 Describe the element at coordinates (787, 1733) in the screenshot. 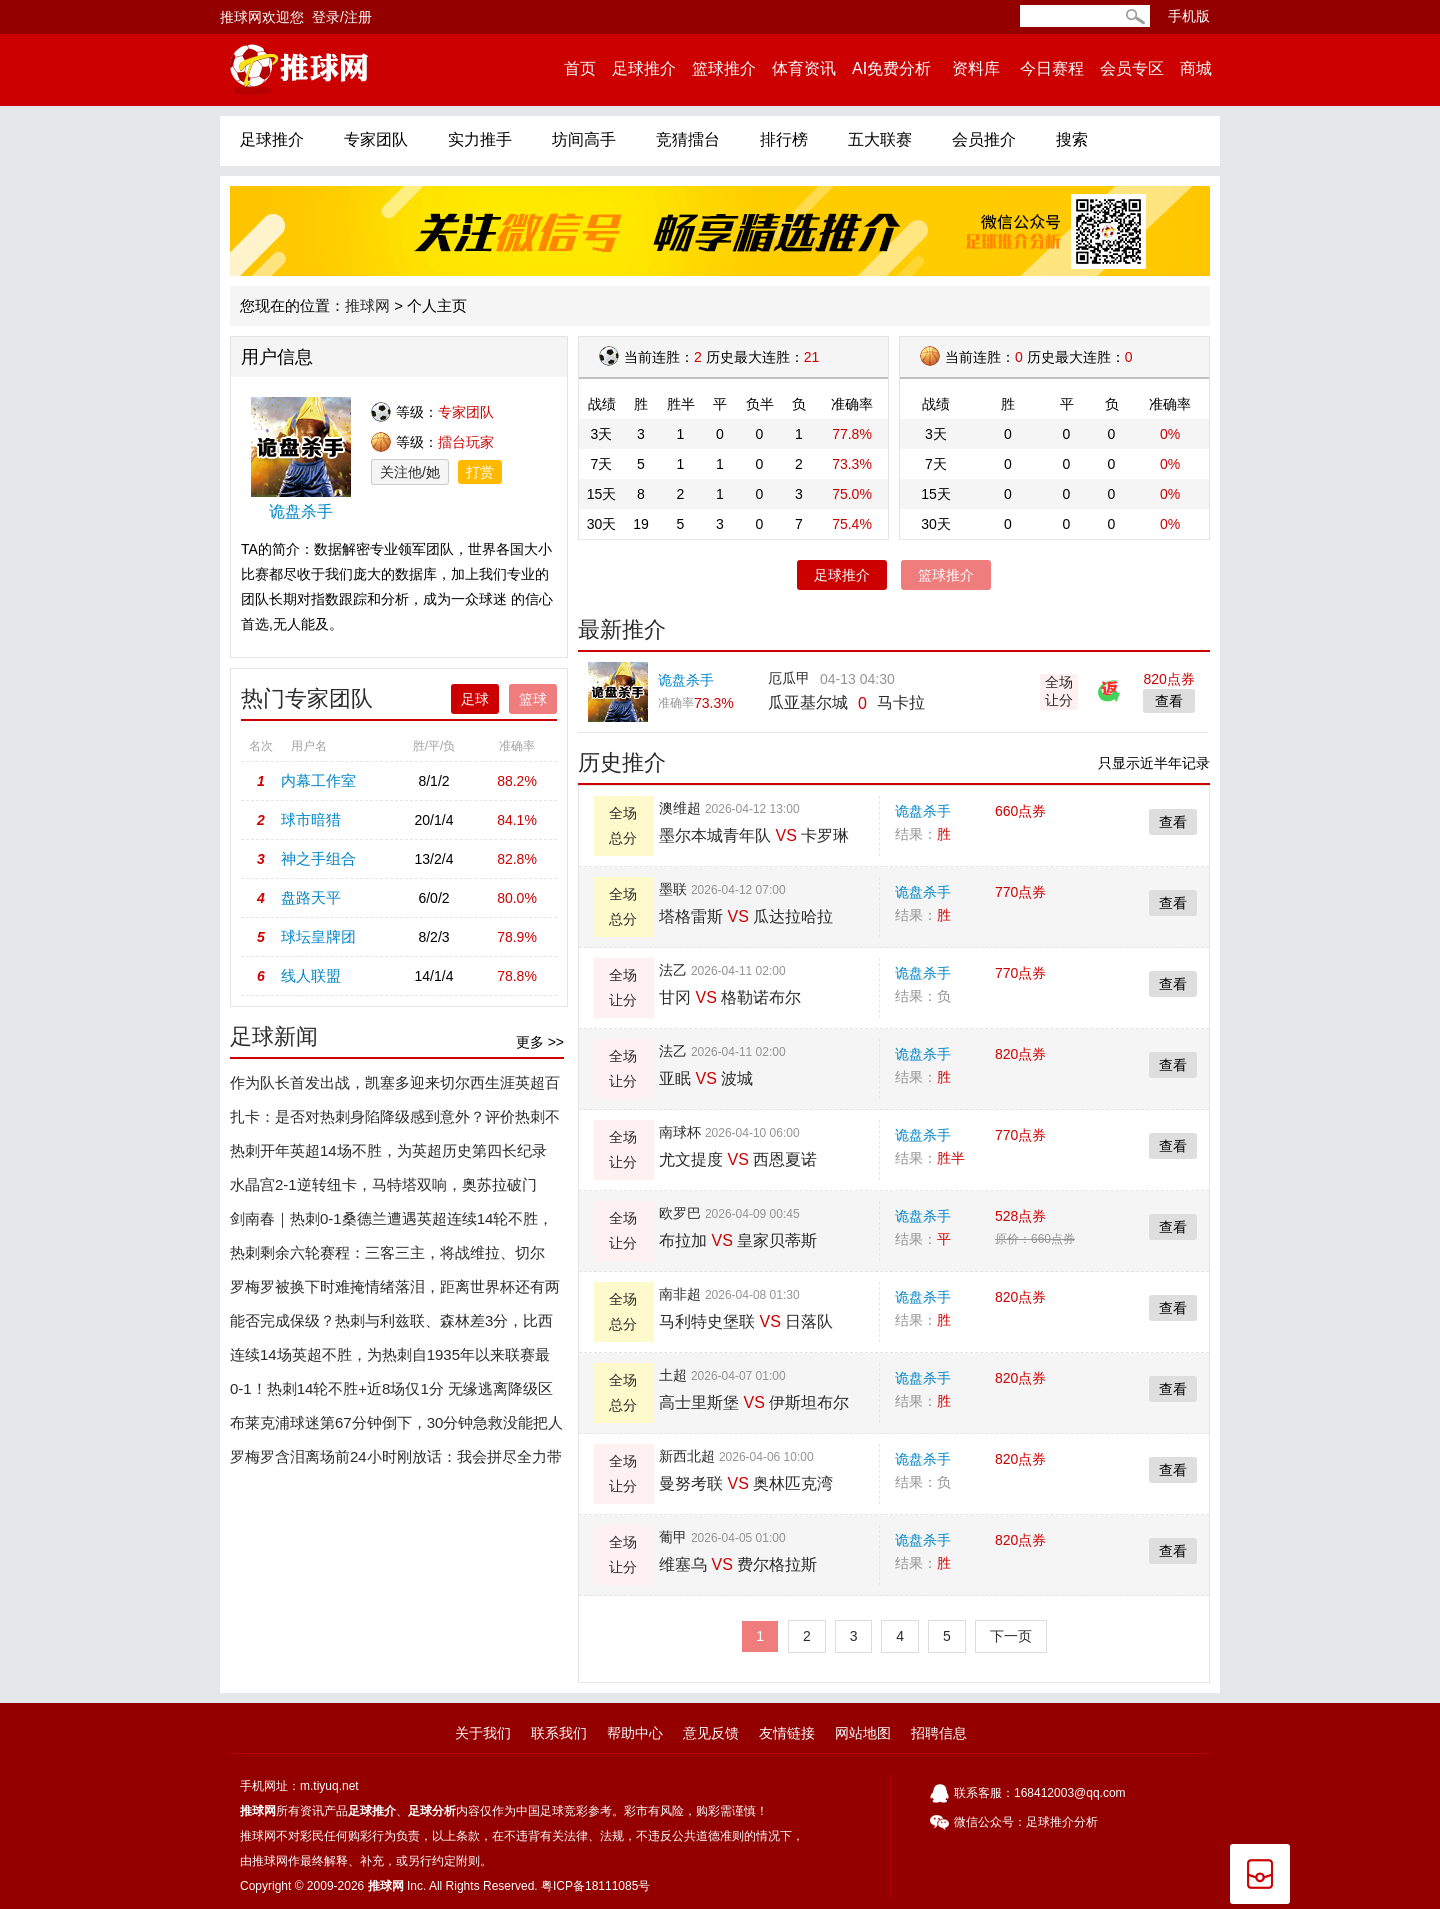

I see `友情链接` at that location.